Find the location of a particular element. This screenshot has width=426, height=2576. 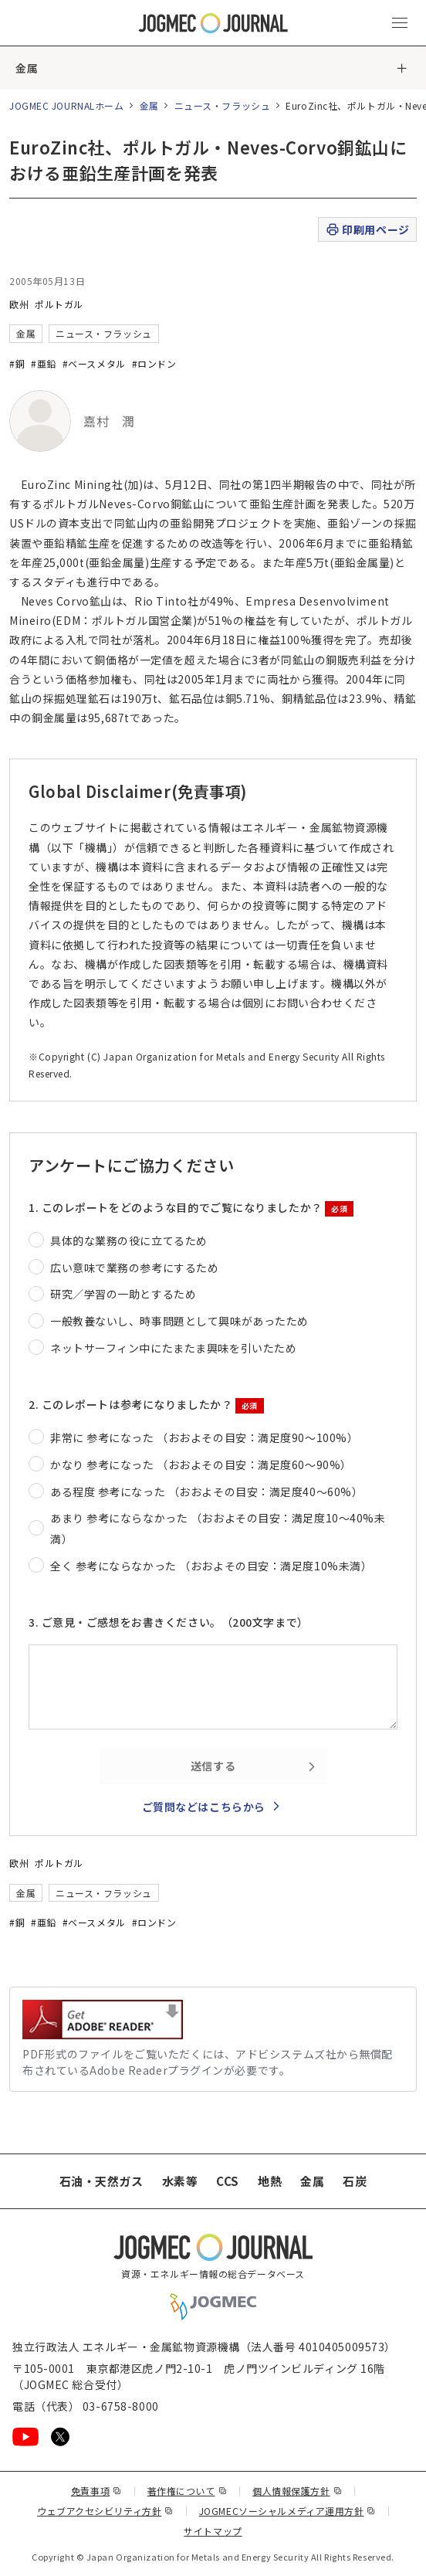

JOGMECソーシャルメディア運用方針 is located at coordinates (287, 2510).